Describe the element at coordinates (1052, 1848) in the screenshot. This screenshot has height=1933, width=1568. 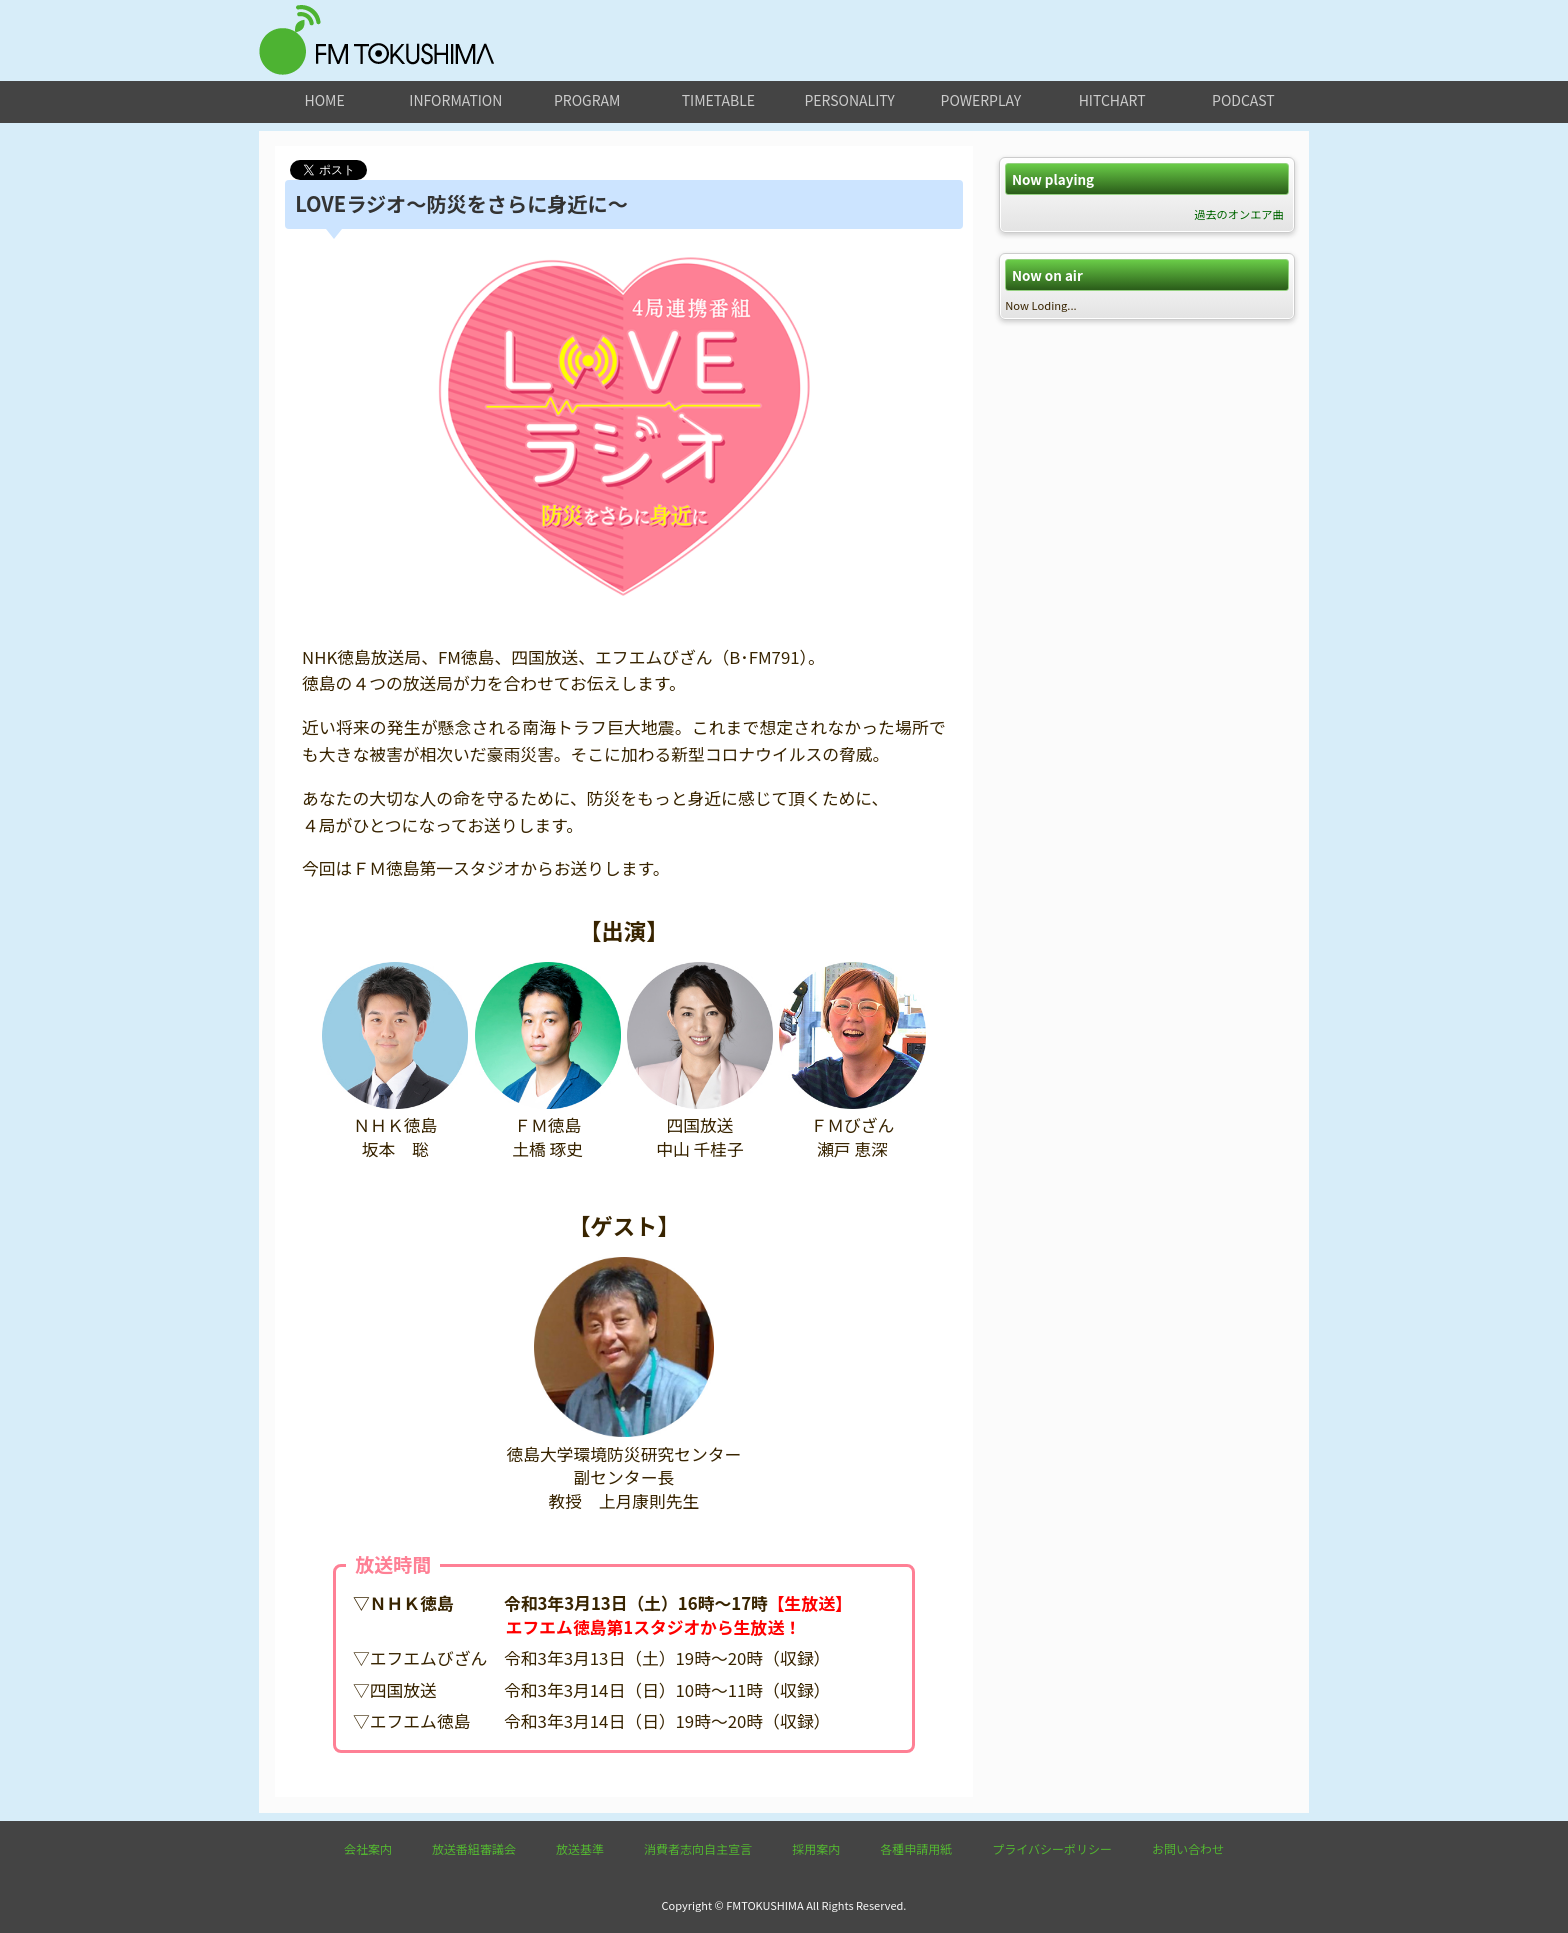
I see `プライバシーポリシー` at that location.